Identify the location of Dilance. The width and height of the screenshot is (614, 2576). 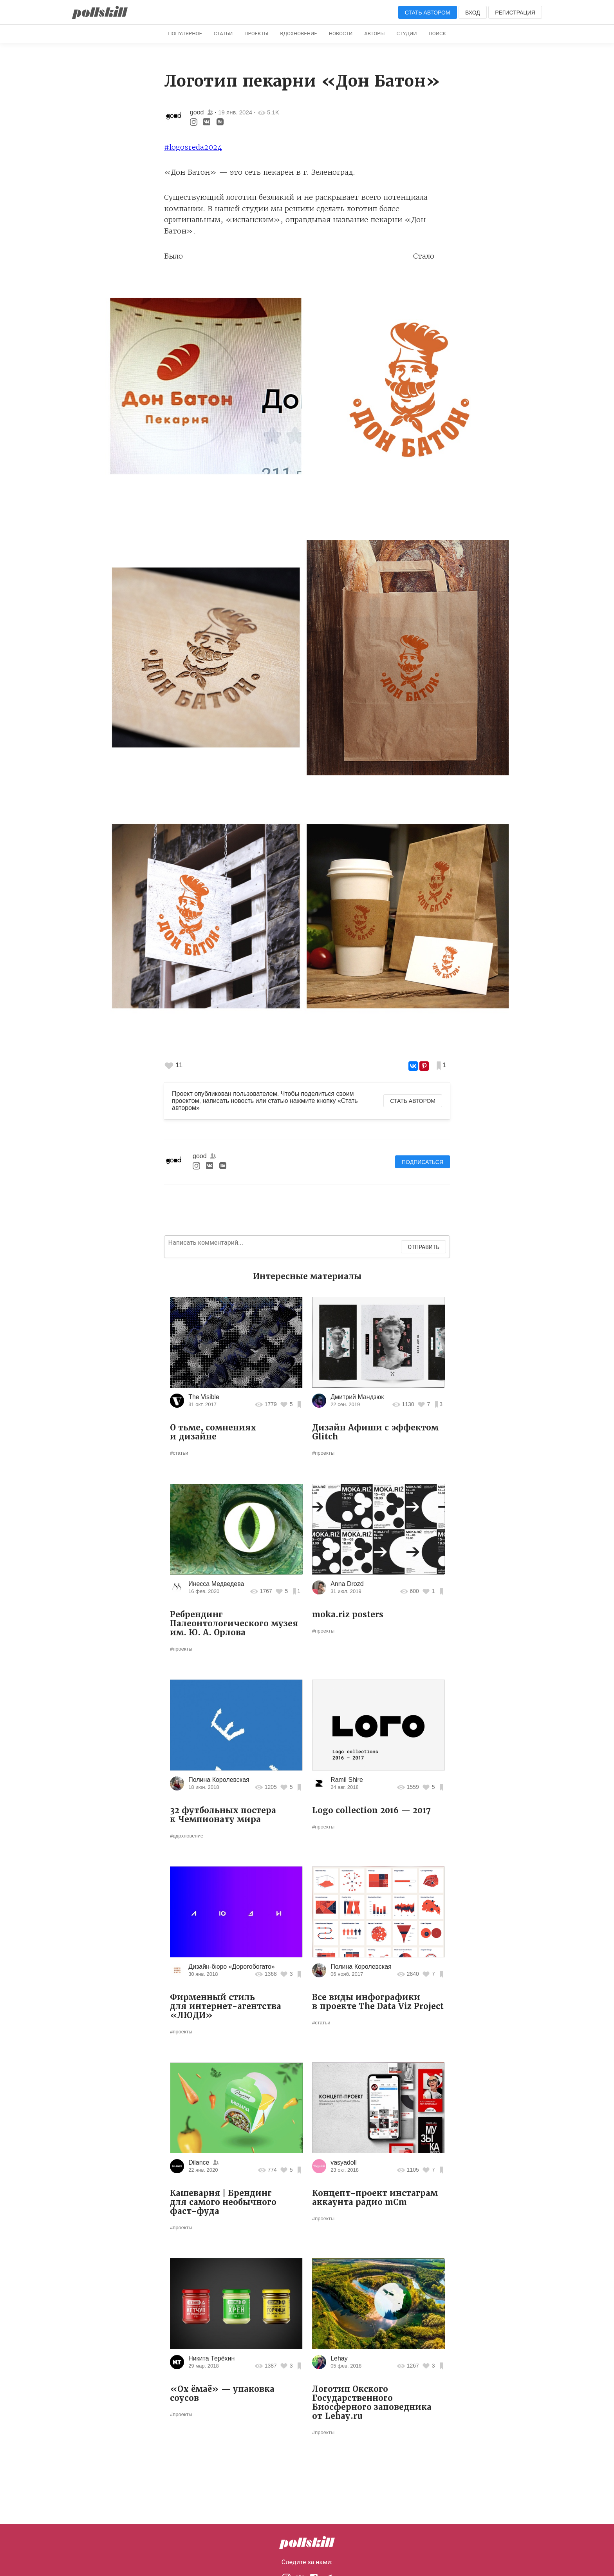
(198, 2162).